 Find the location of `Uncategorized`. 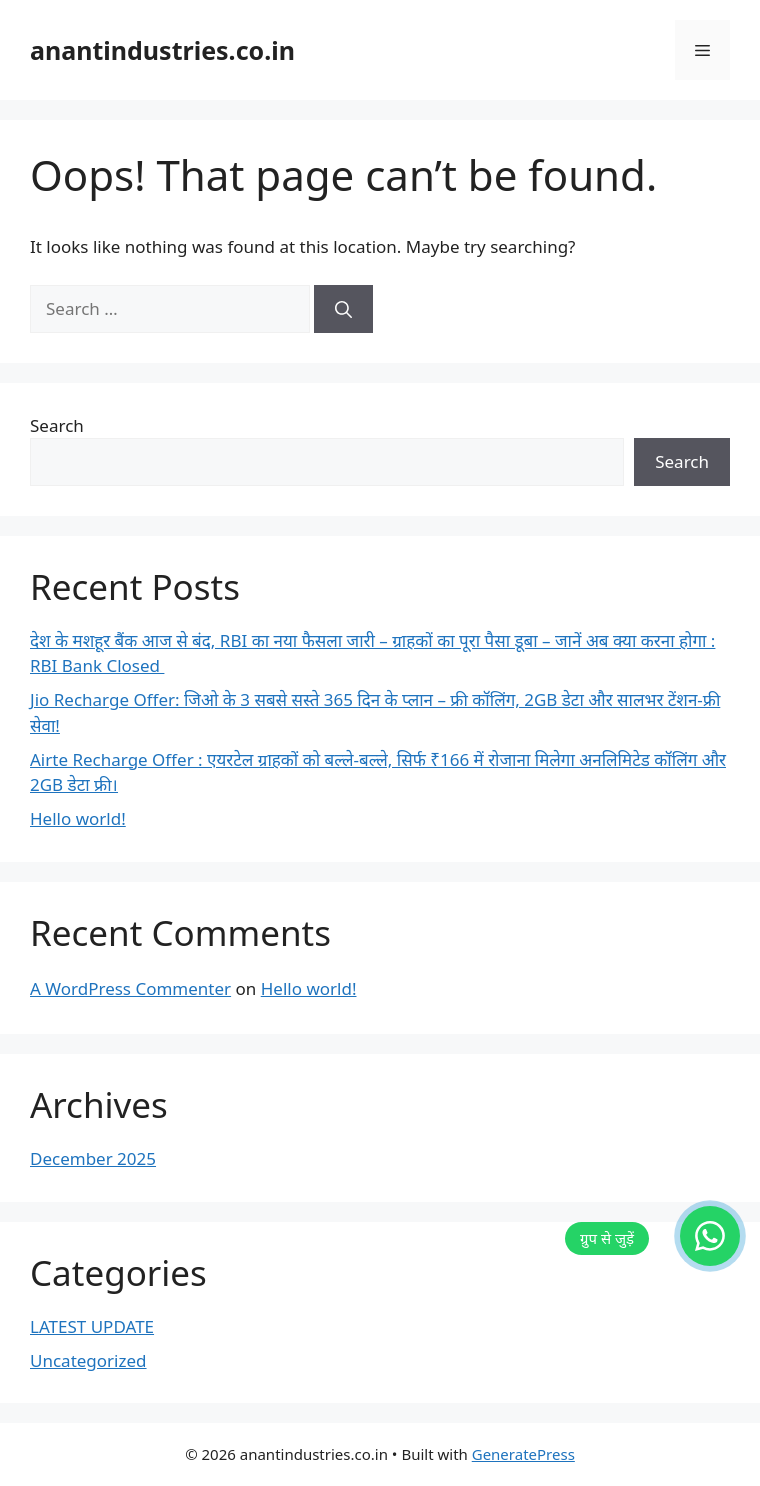

Uncategorized is located at coordinates (88, 1360).